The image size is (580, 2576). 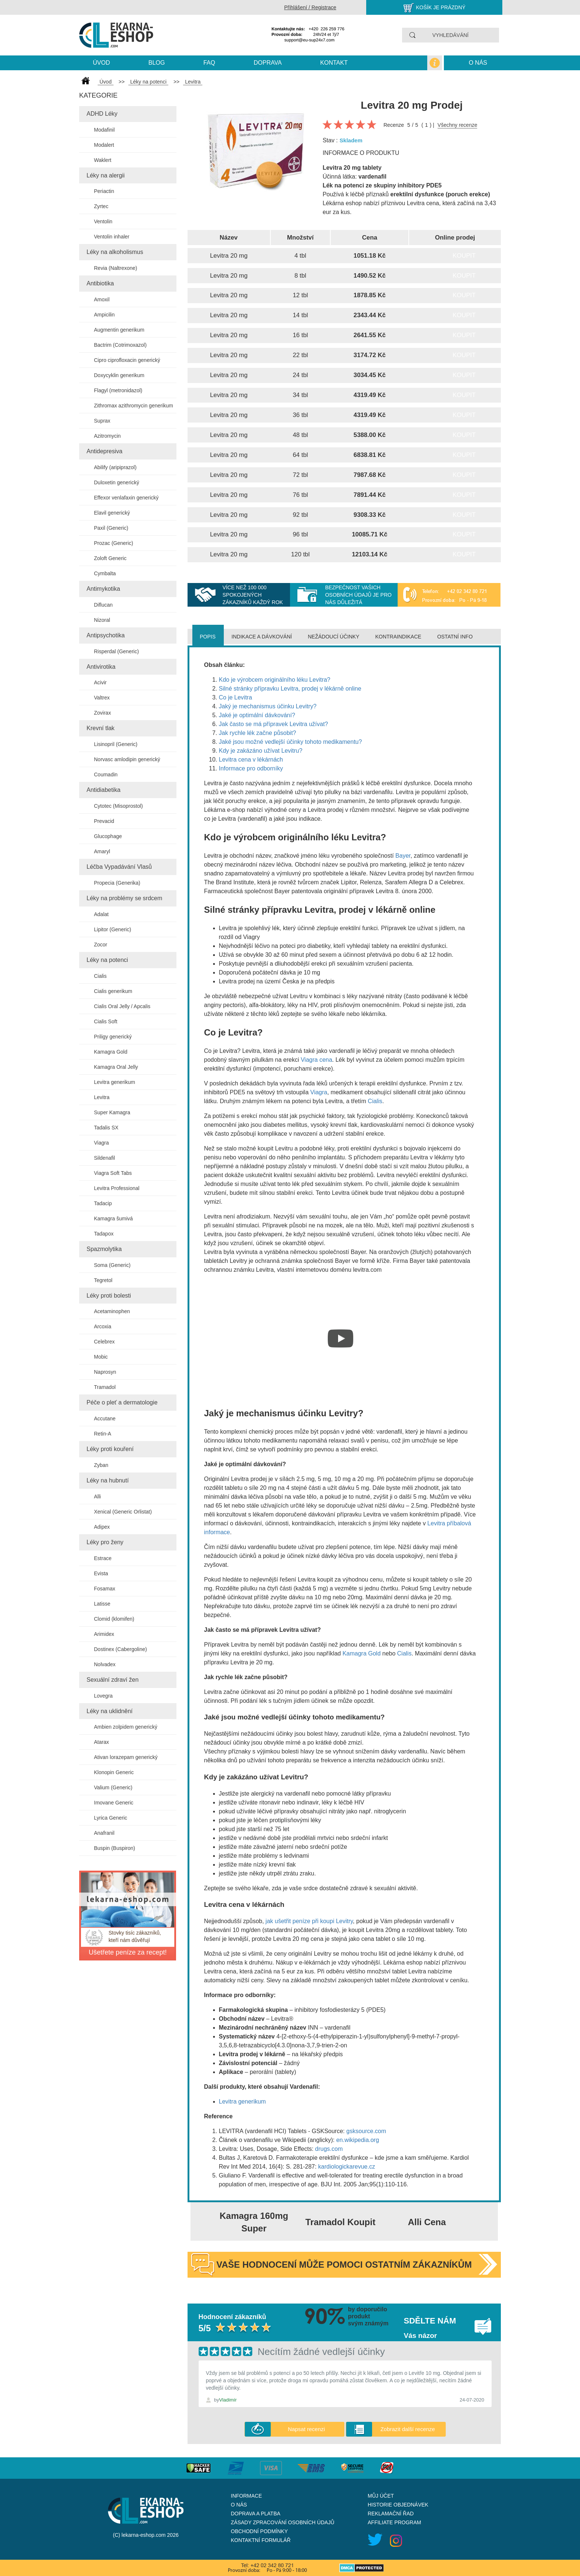 I want to click on Léky na problémy se srdcem, so click(x=124, y=898).